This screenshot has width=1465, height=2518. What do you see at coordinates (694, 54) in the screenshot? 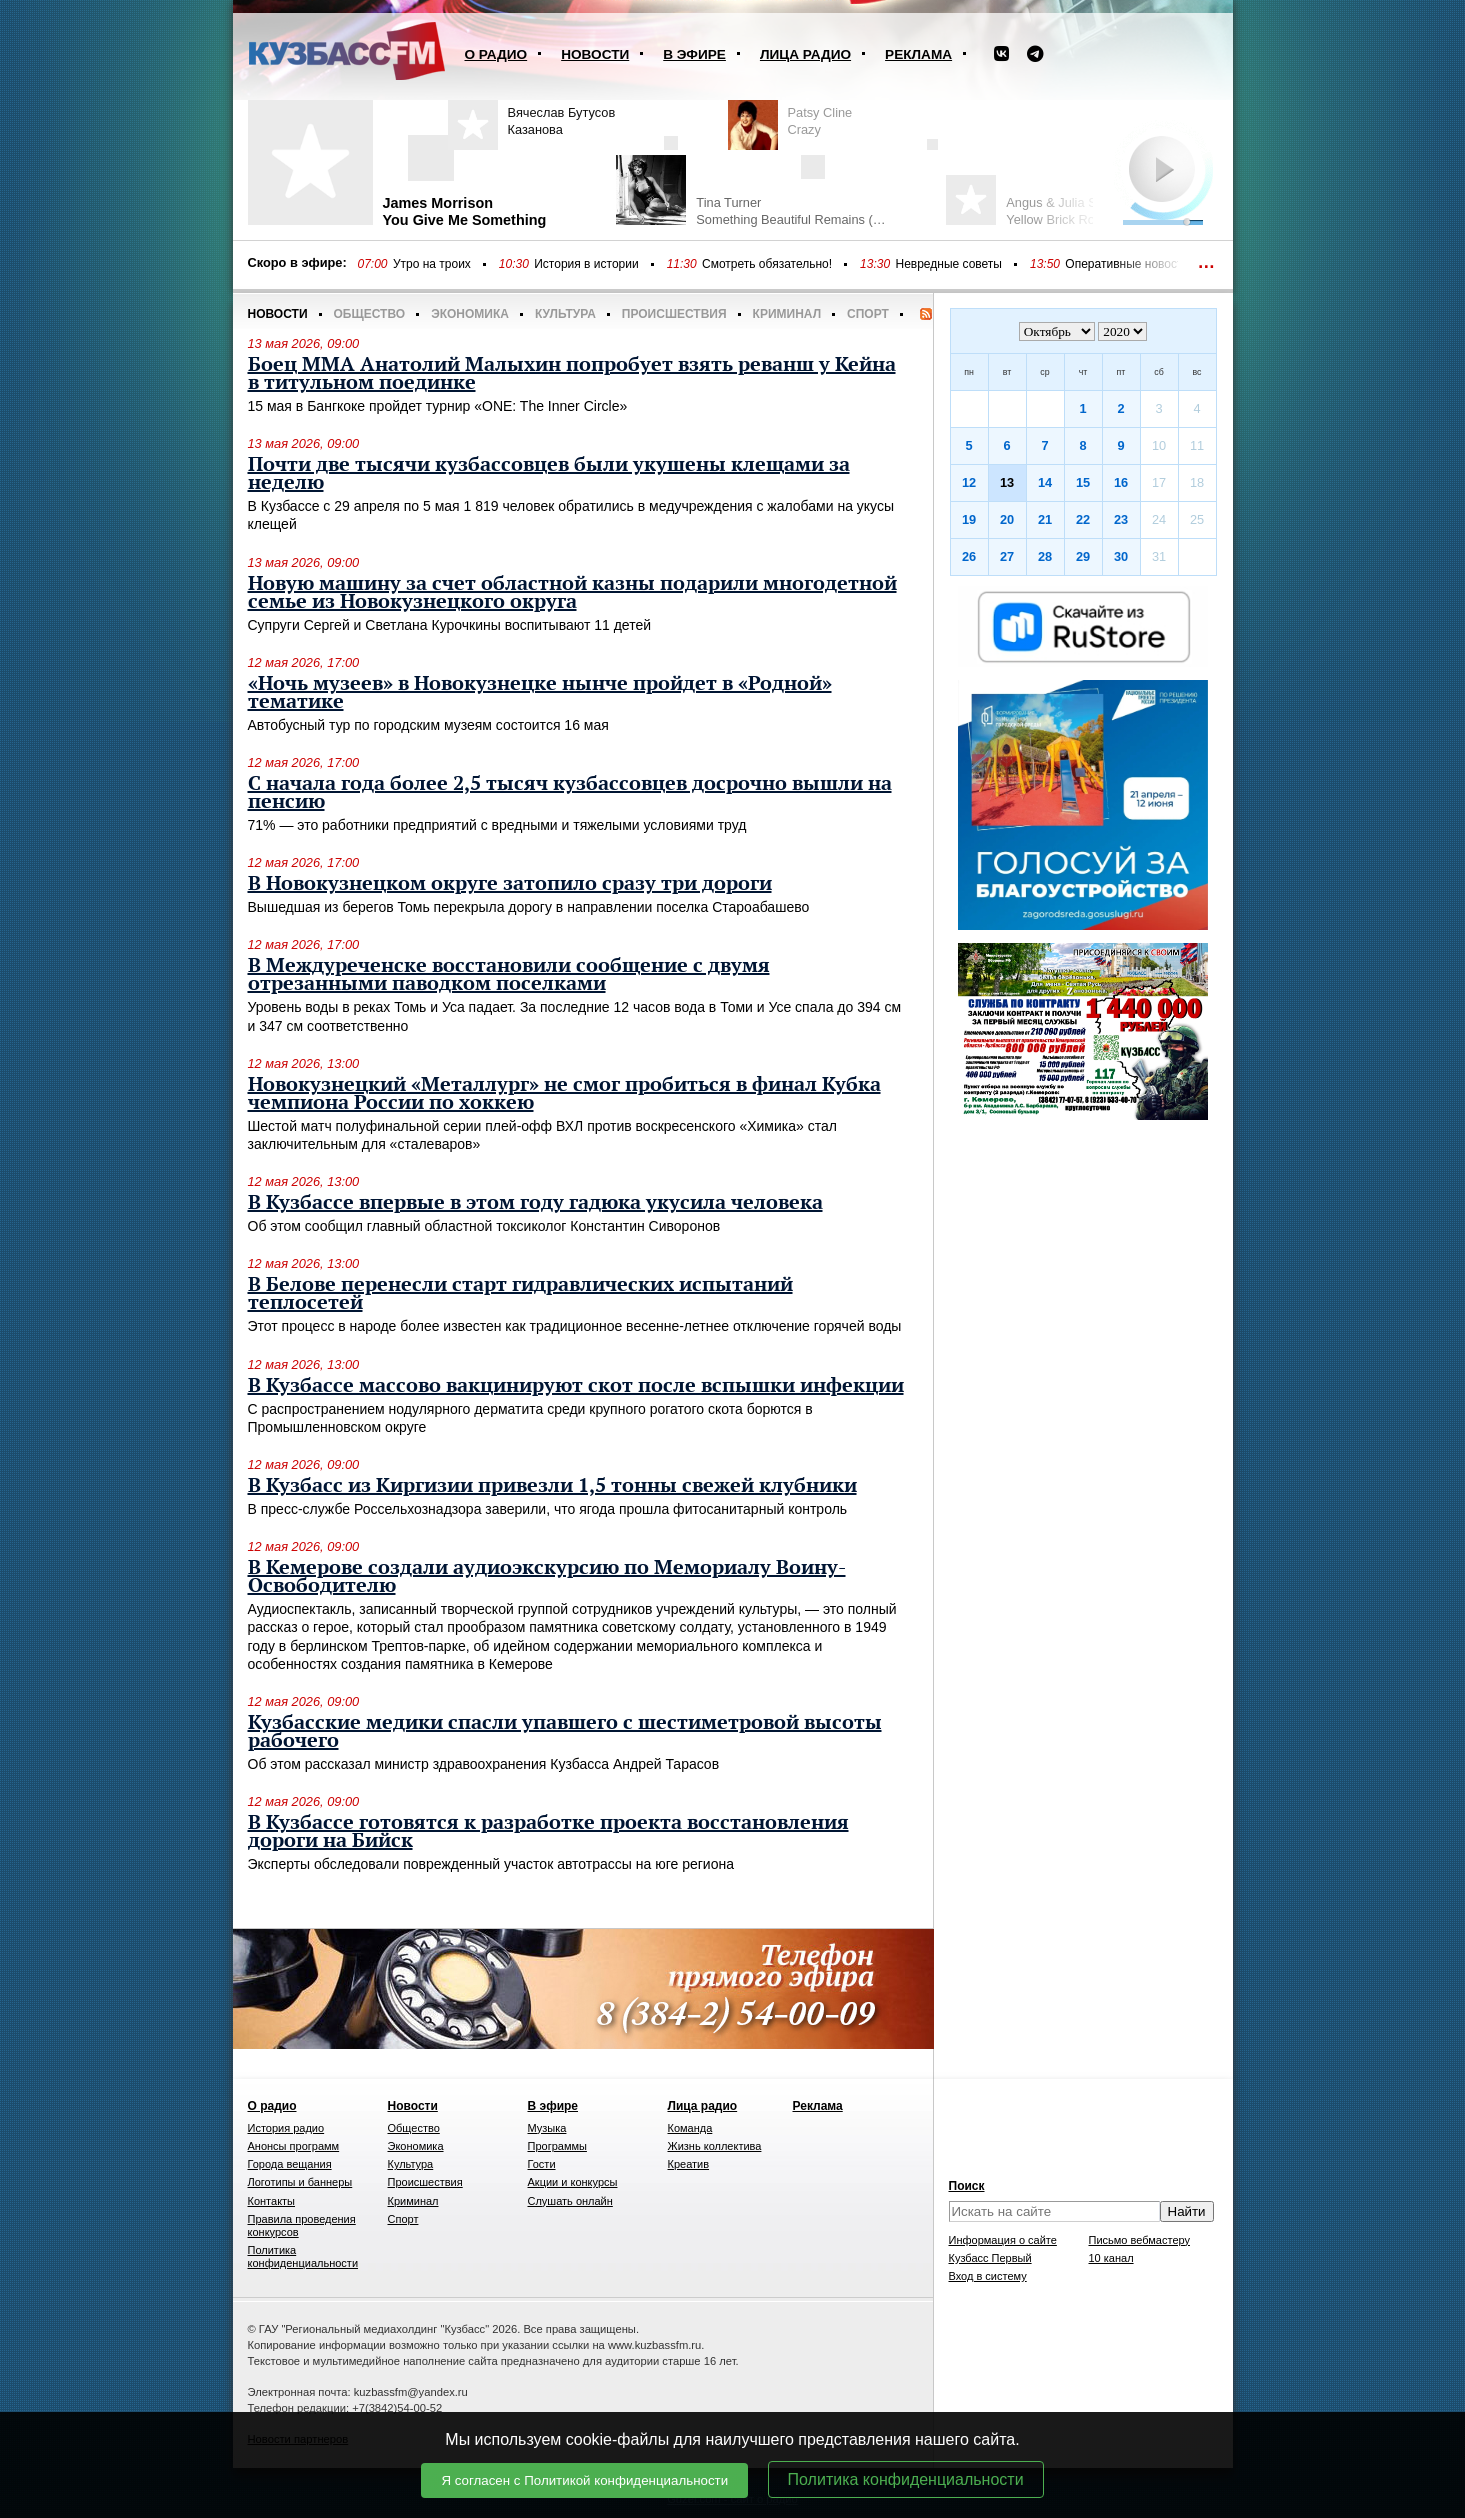
I see `В эфире` at bounding box center [694, 54].